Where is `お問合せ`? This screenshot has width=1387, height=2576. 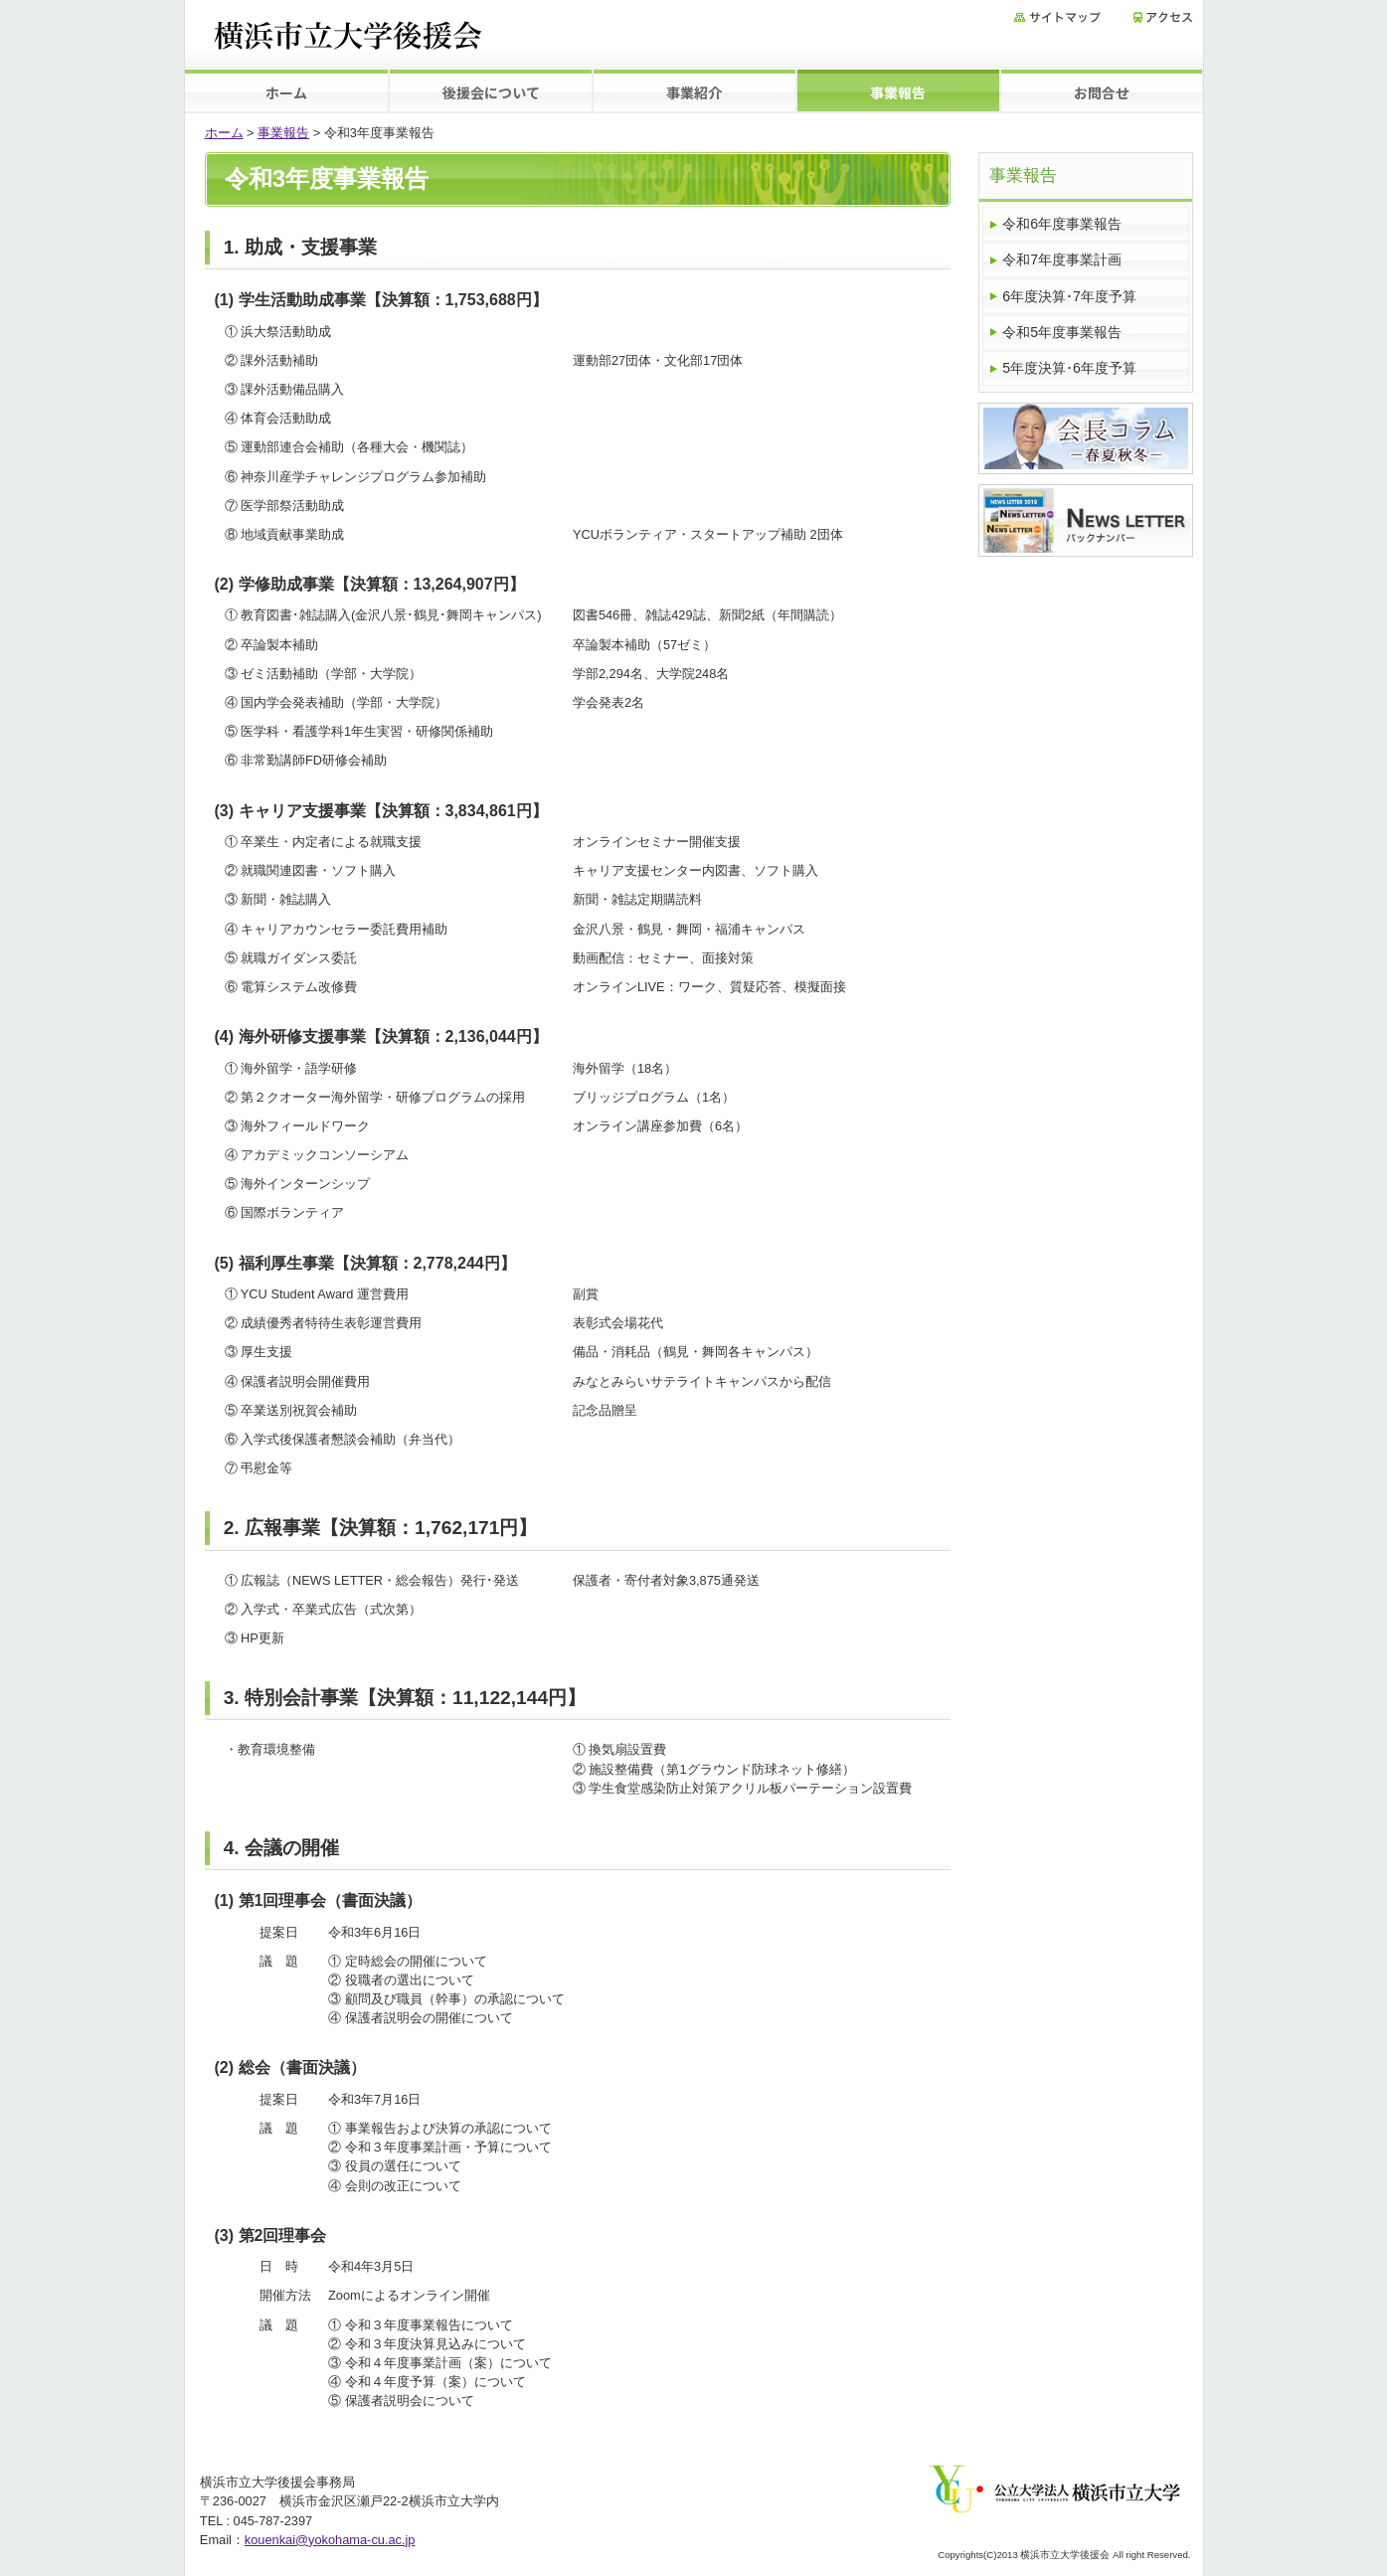
お問合せ is located at coordinates (1101, 92).